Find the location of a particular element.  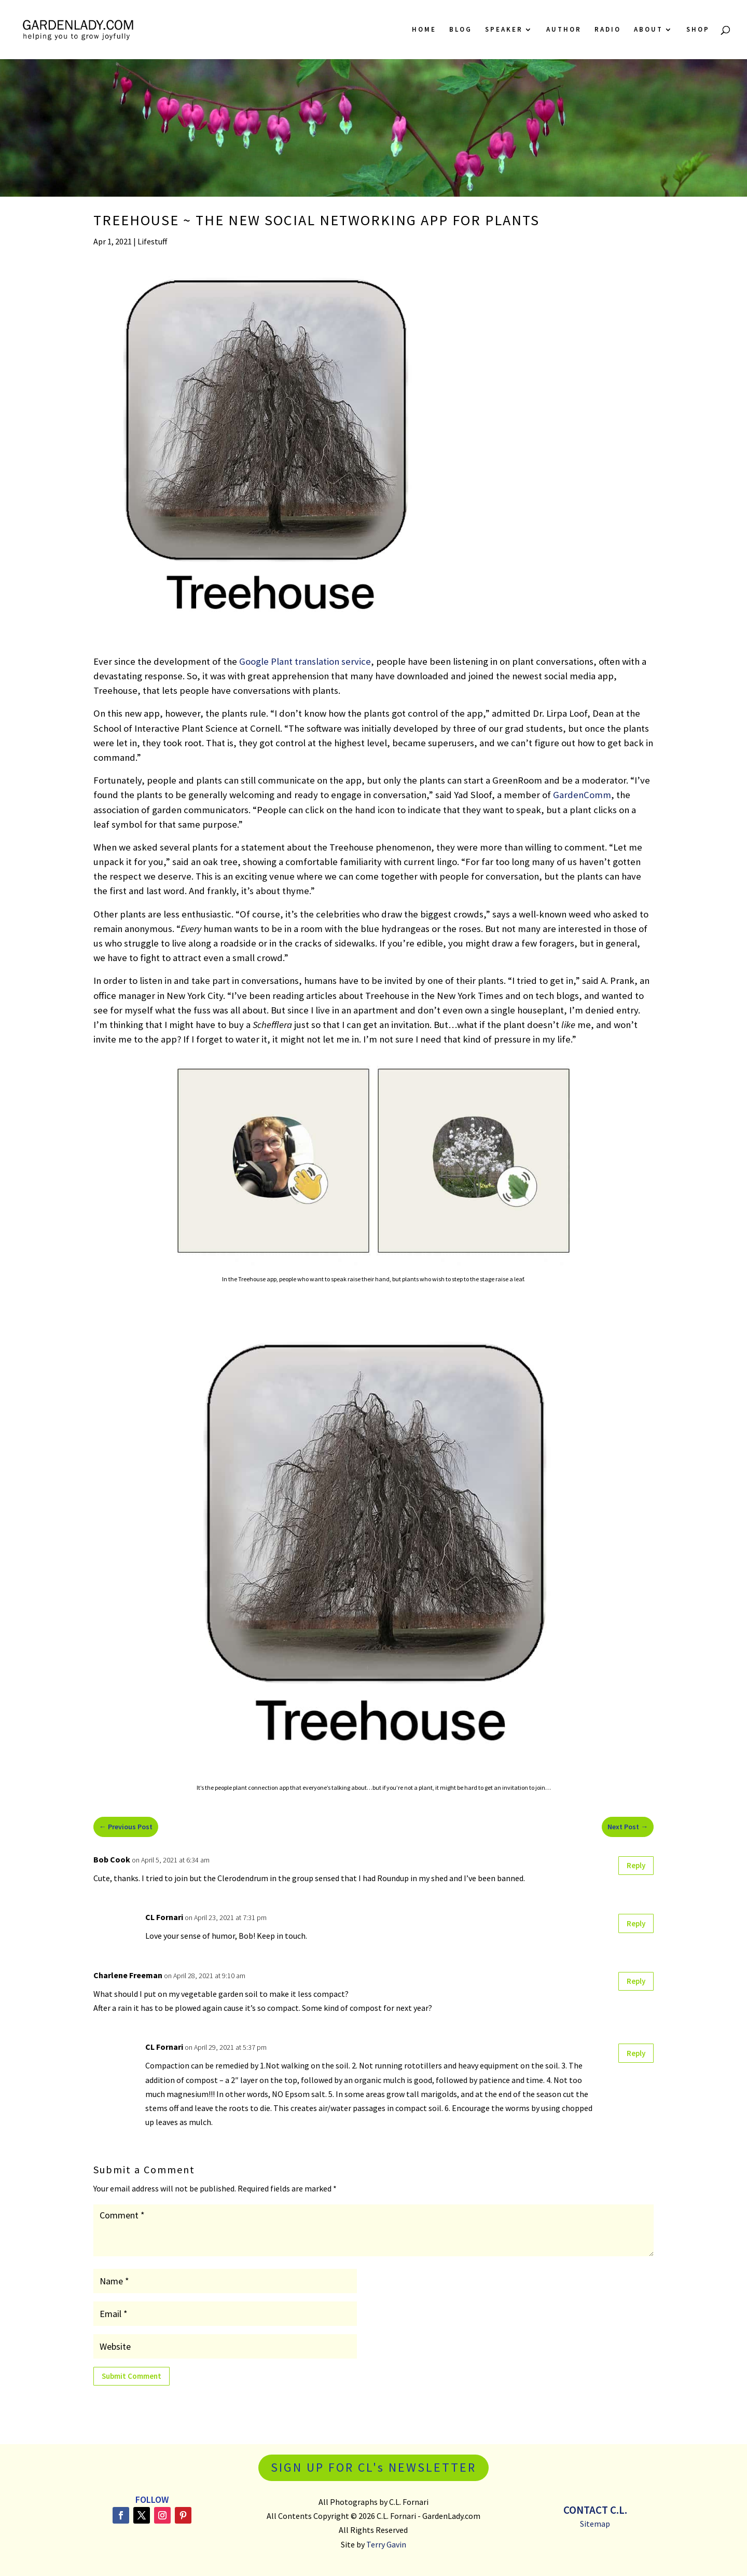

Bob Cook is located at coordinates (111, 1859).